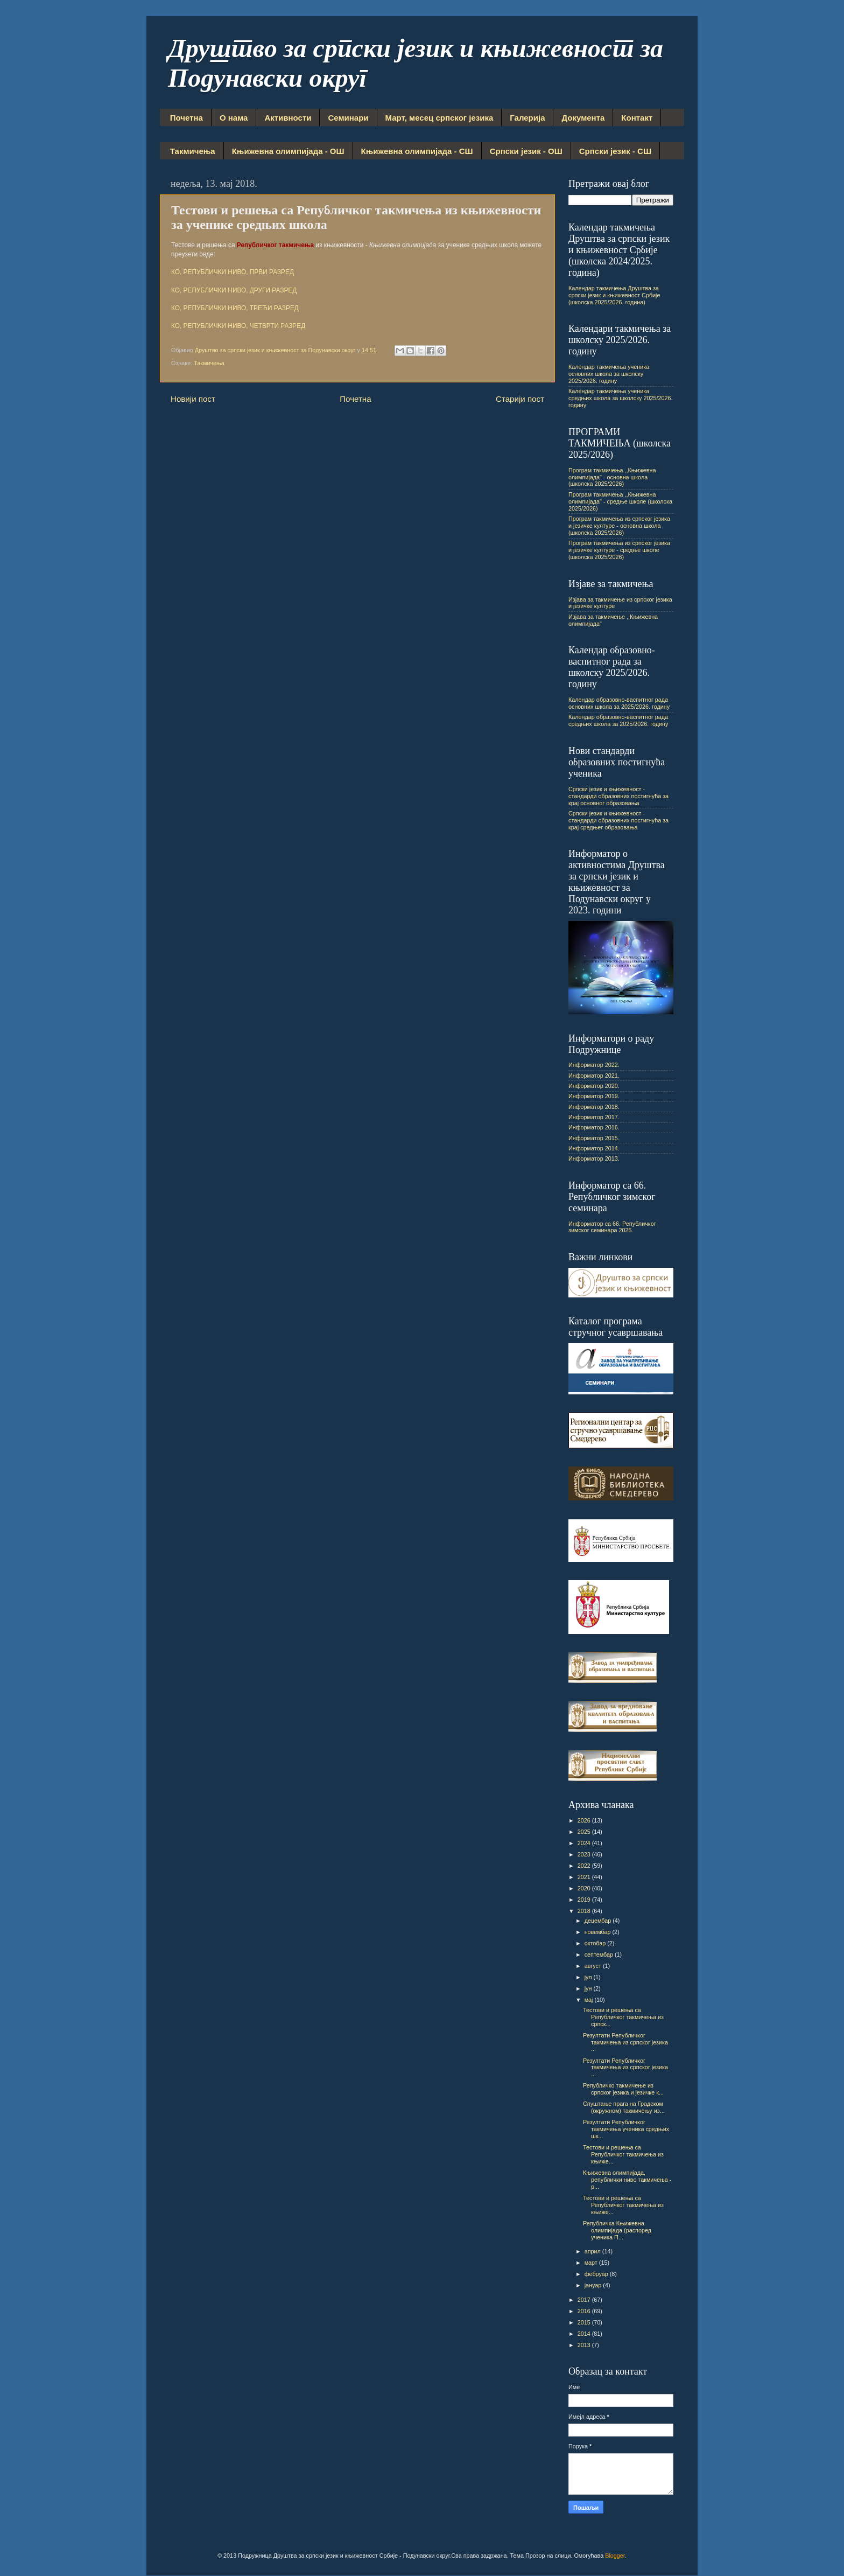 Image resolution: width=844 pixels, height=2576 pixels. Describe the element at coordinates (288, 151) in the screenshot. I see `Књижевна олимпијада - ОШ` at that location.